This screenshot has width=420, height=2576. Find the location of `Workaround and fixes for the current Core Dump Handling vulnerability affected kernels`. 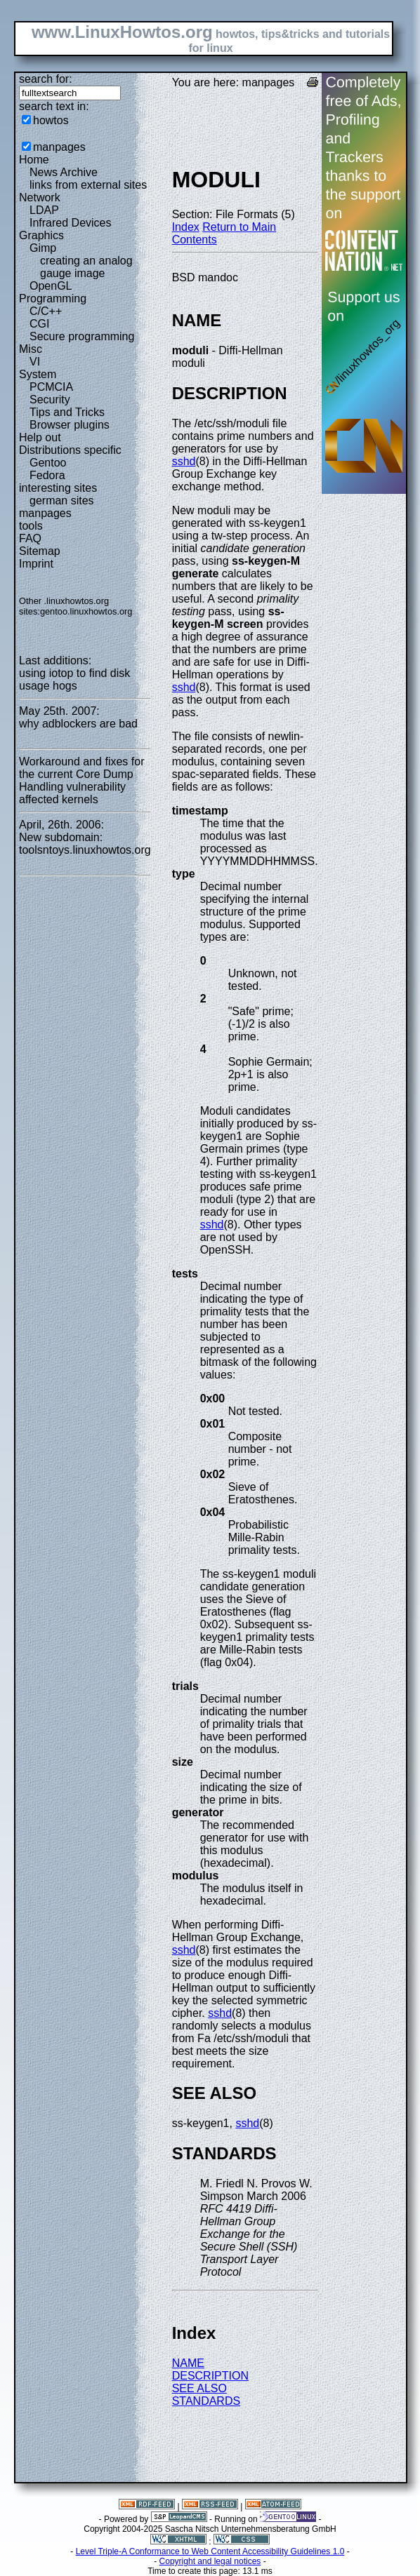

Workaround and fixes for the current Core Dump Handling vulnerability affected kernels is located at coordinates (81, 780).